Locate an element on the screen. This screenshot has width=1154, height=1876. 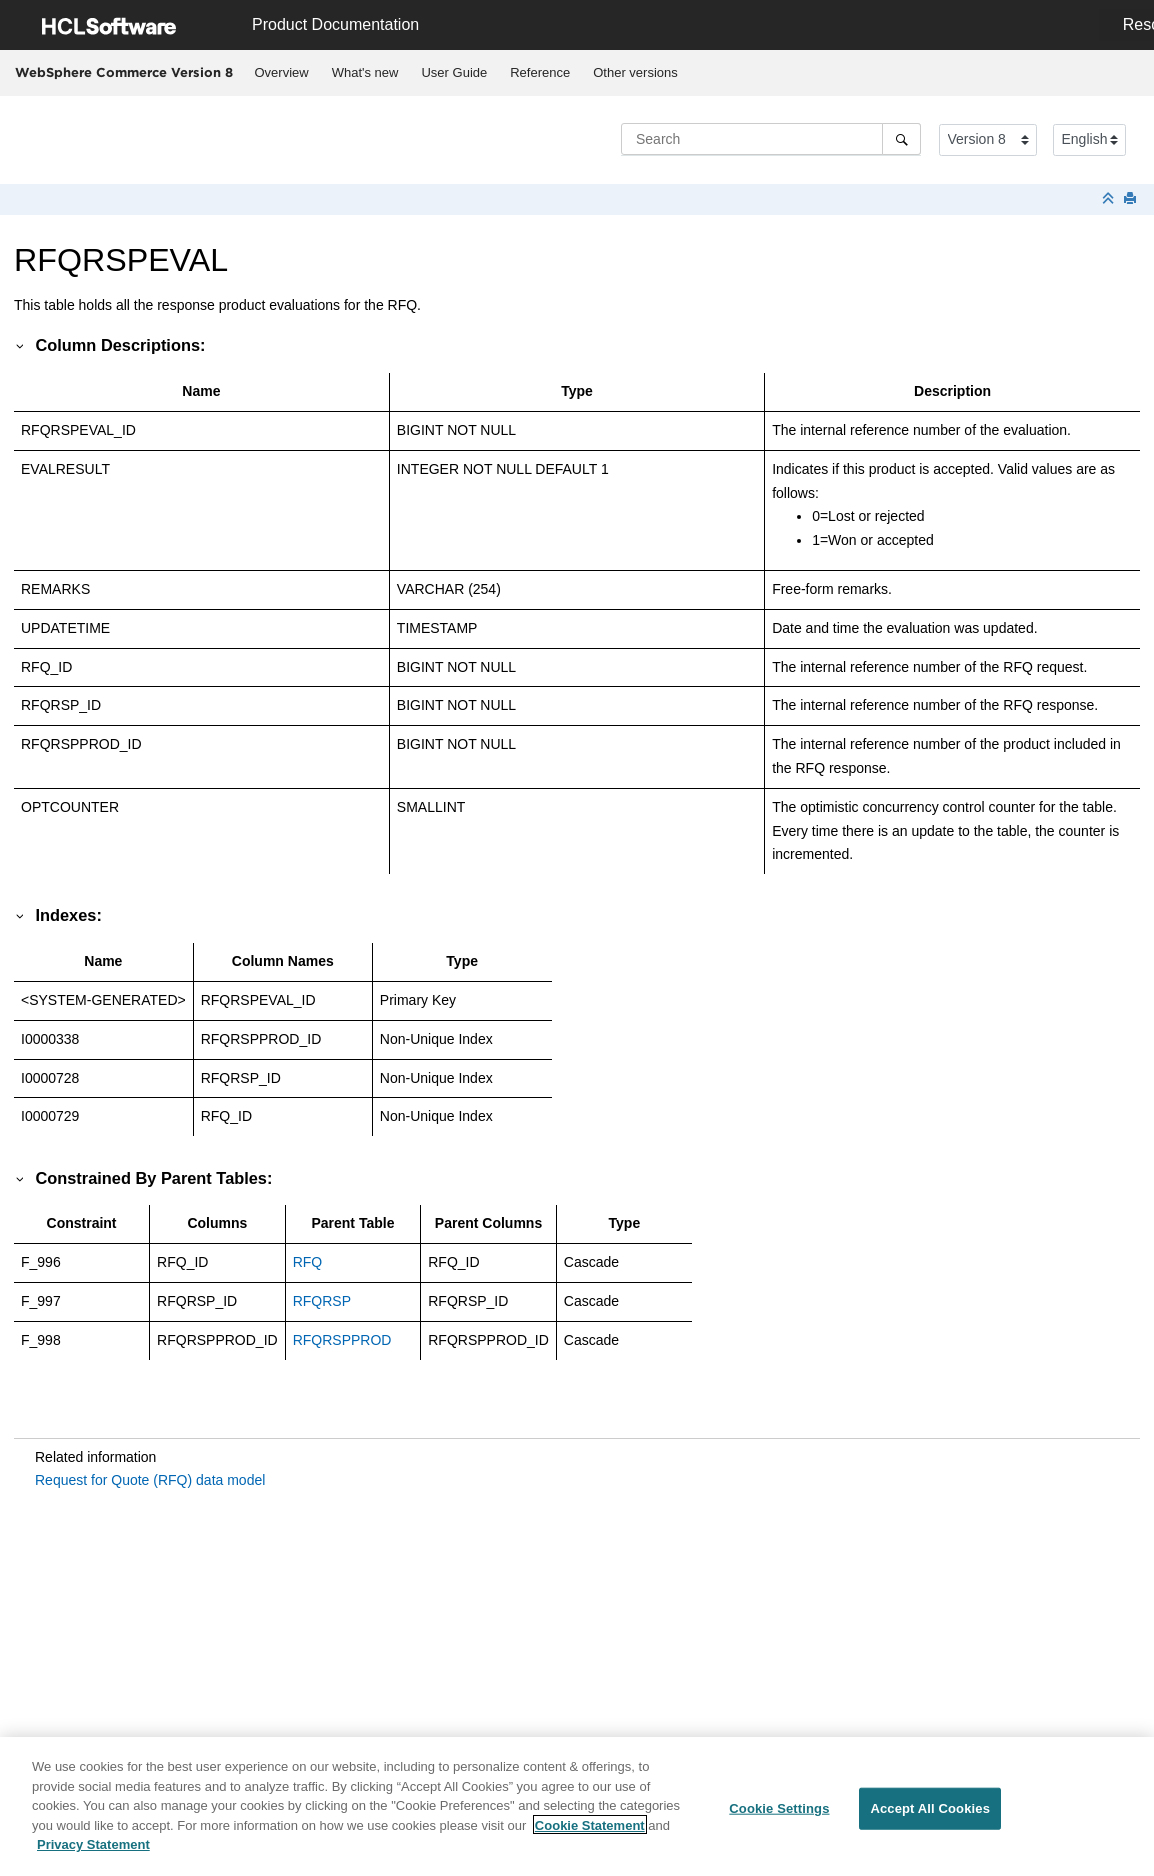
Reference is located at coordinates (540, 72).